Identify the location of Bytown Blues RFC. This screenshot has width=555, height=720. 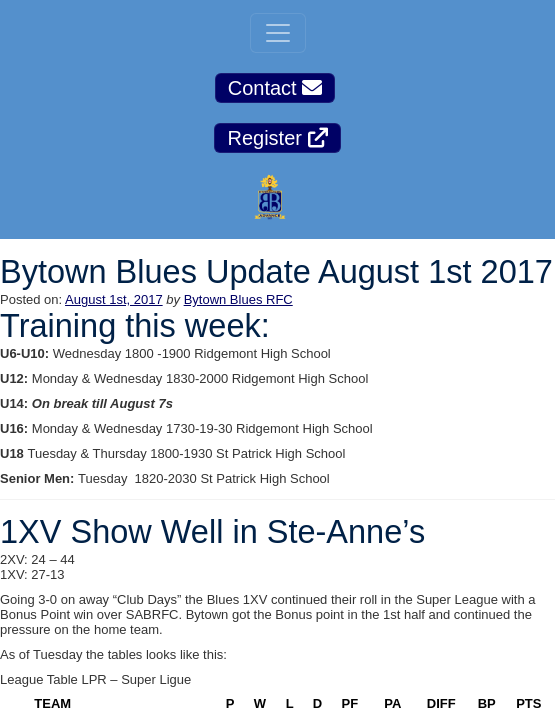
(238, 299).